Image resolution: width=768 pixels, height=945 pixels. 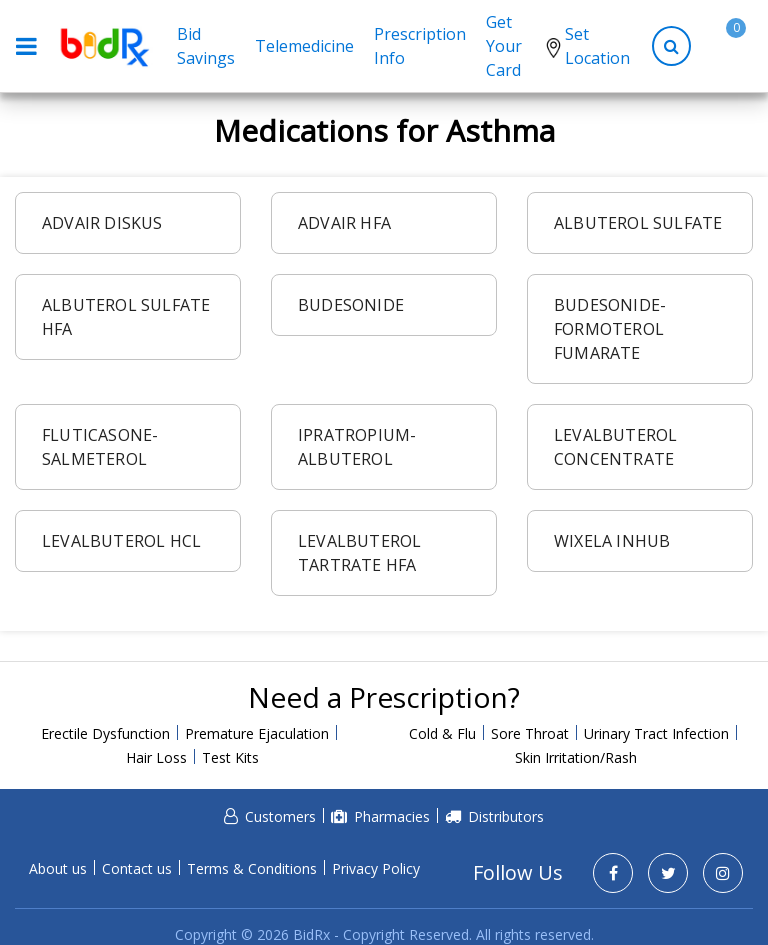 I want to click on Test Kits, so click(x=230, y=757).